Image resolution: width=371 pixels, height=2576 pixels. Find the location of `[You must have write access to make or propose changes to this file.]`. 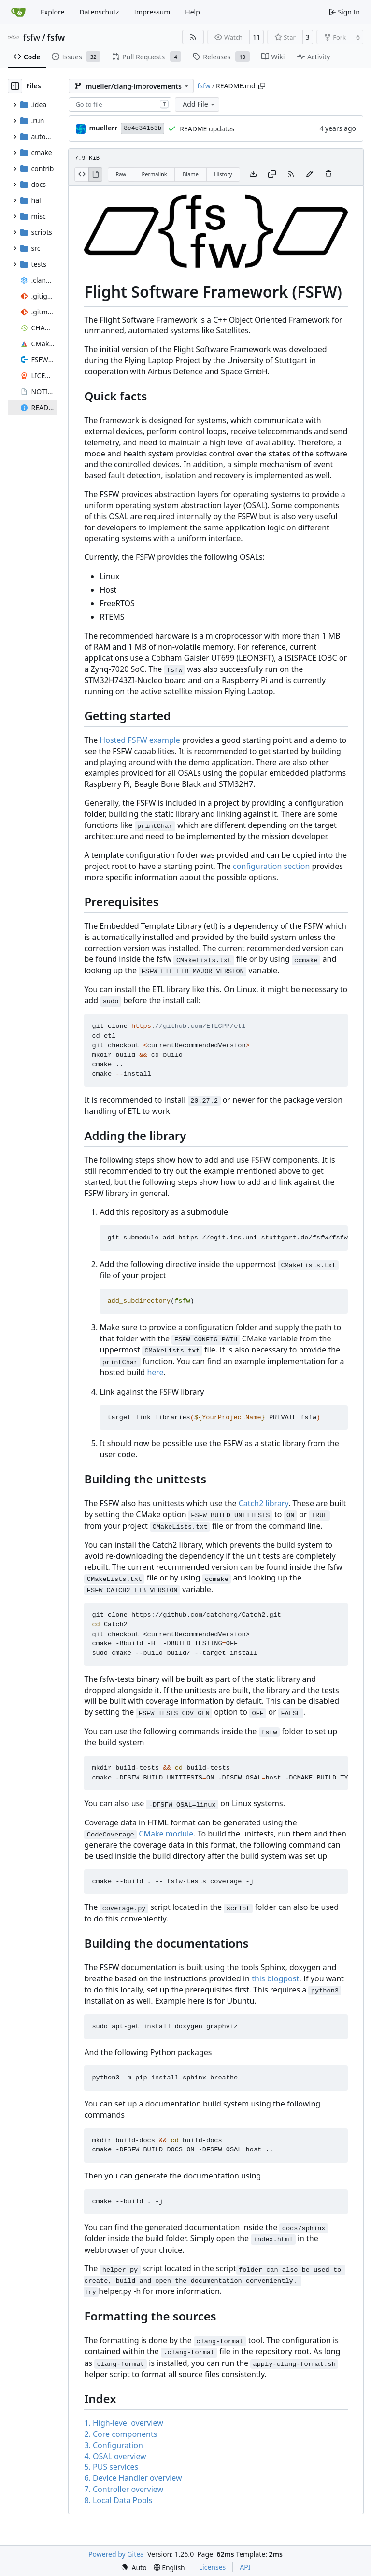

[You must have write access to make or propose changes to this file.] is located at coordinates (328, 174).